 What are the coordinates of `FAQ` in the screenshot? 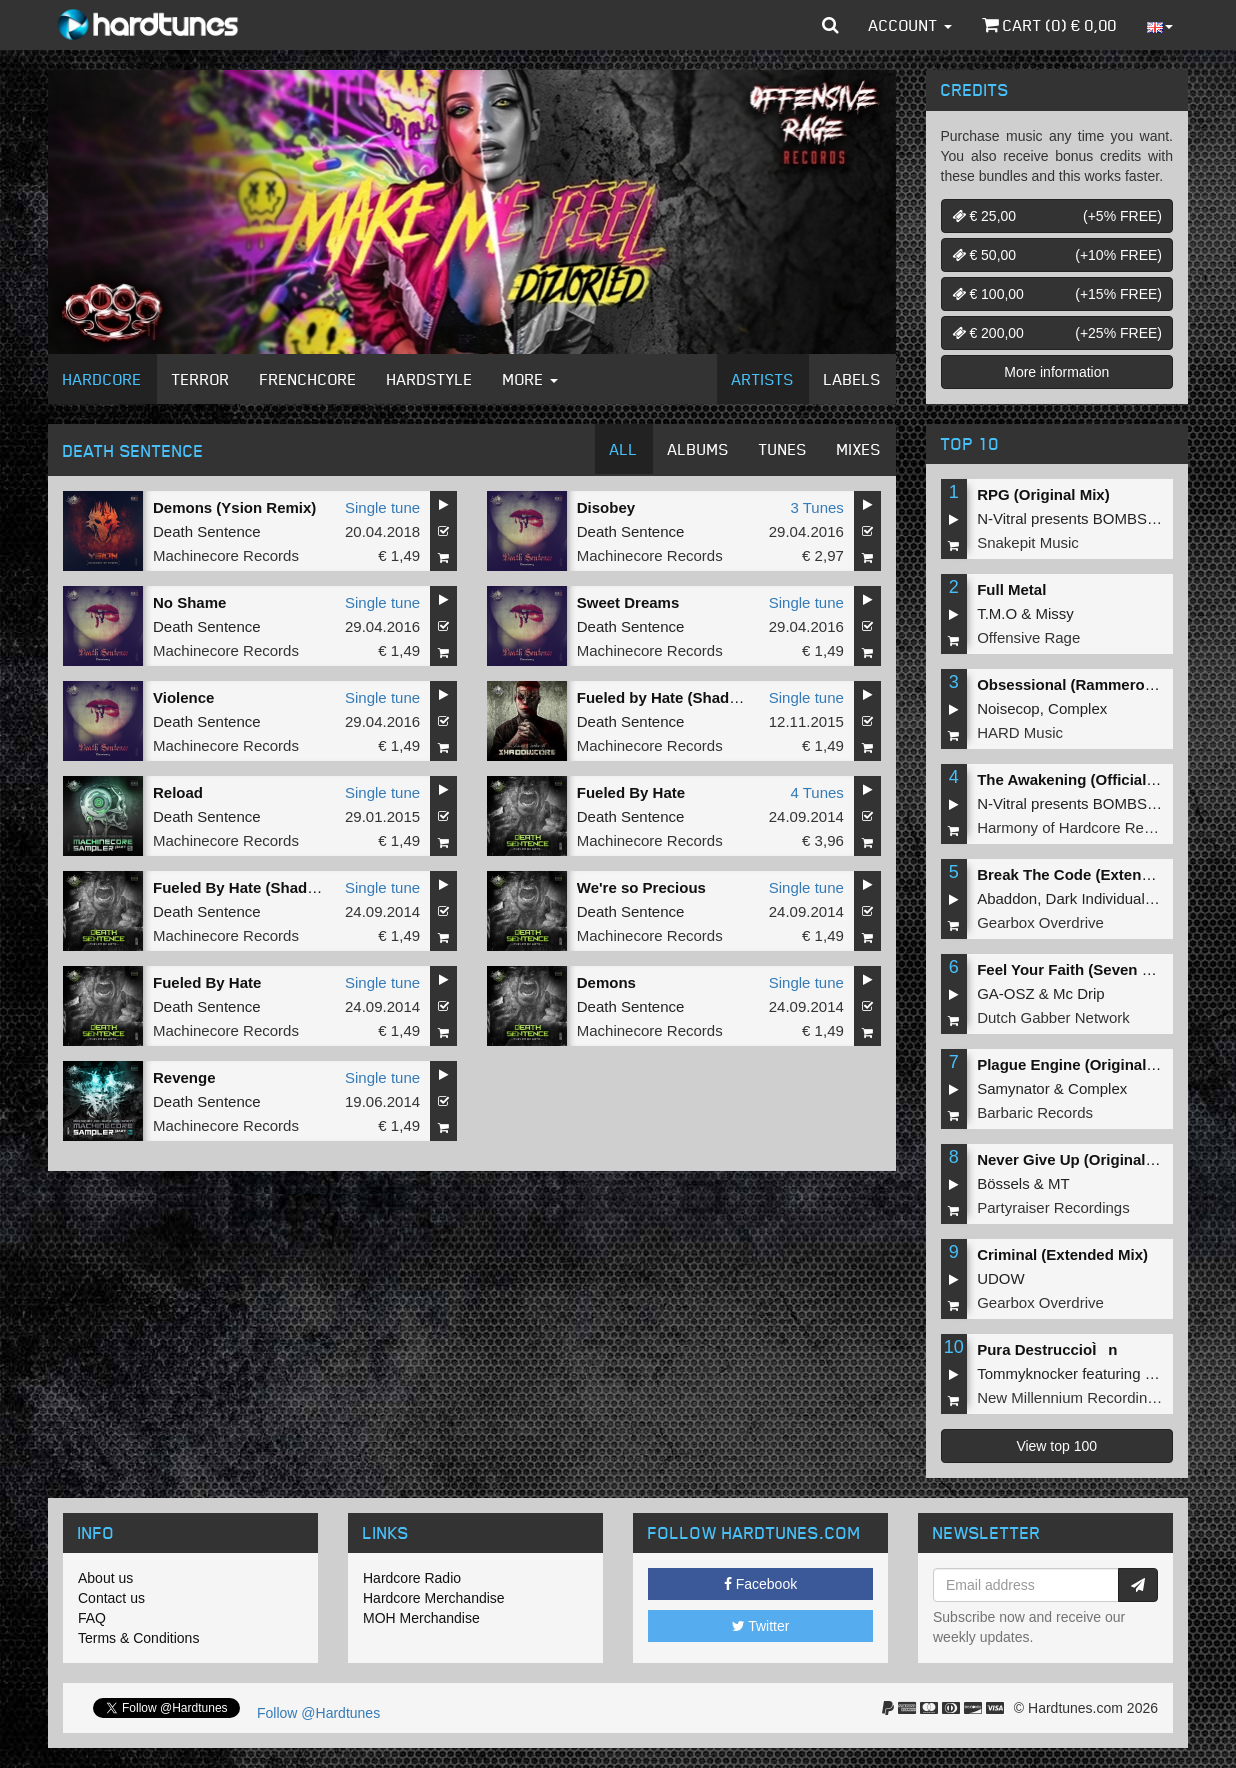 It's located at (92, 1618).